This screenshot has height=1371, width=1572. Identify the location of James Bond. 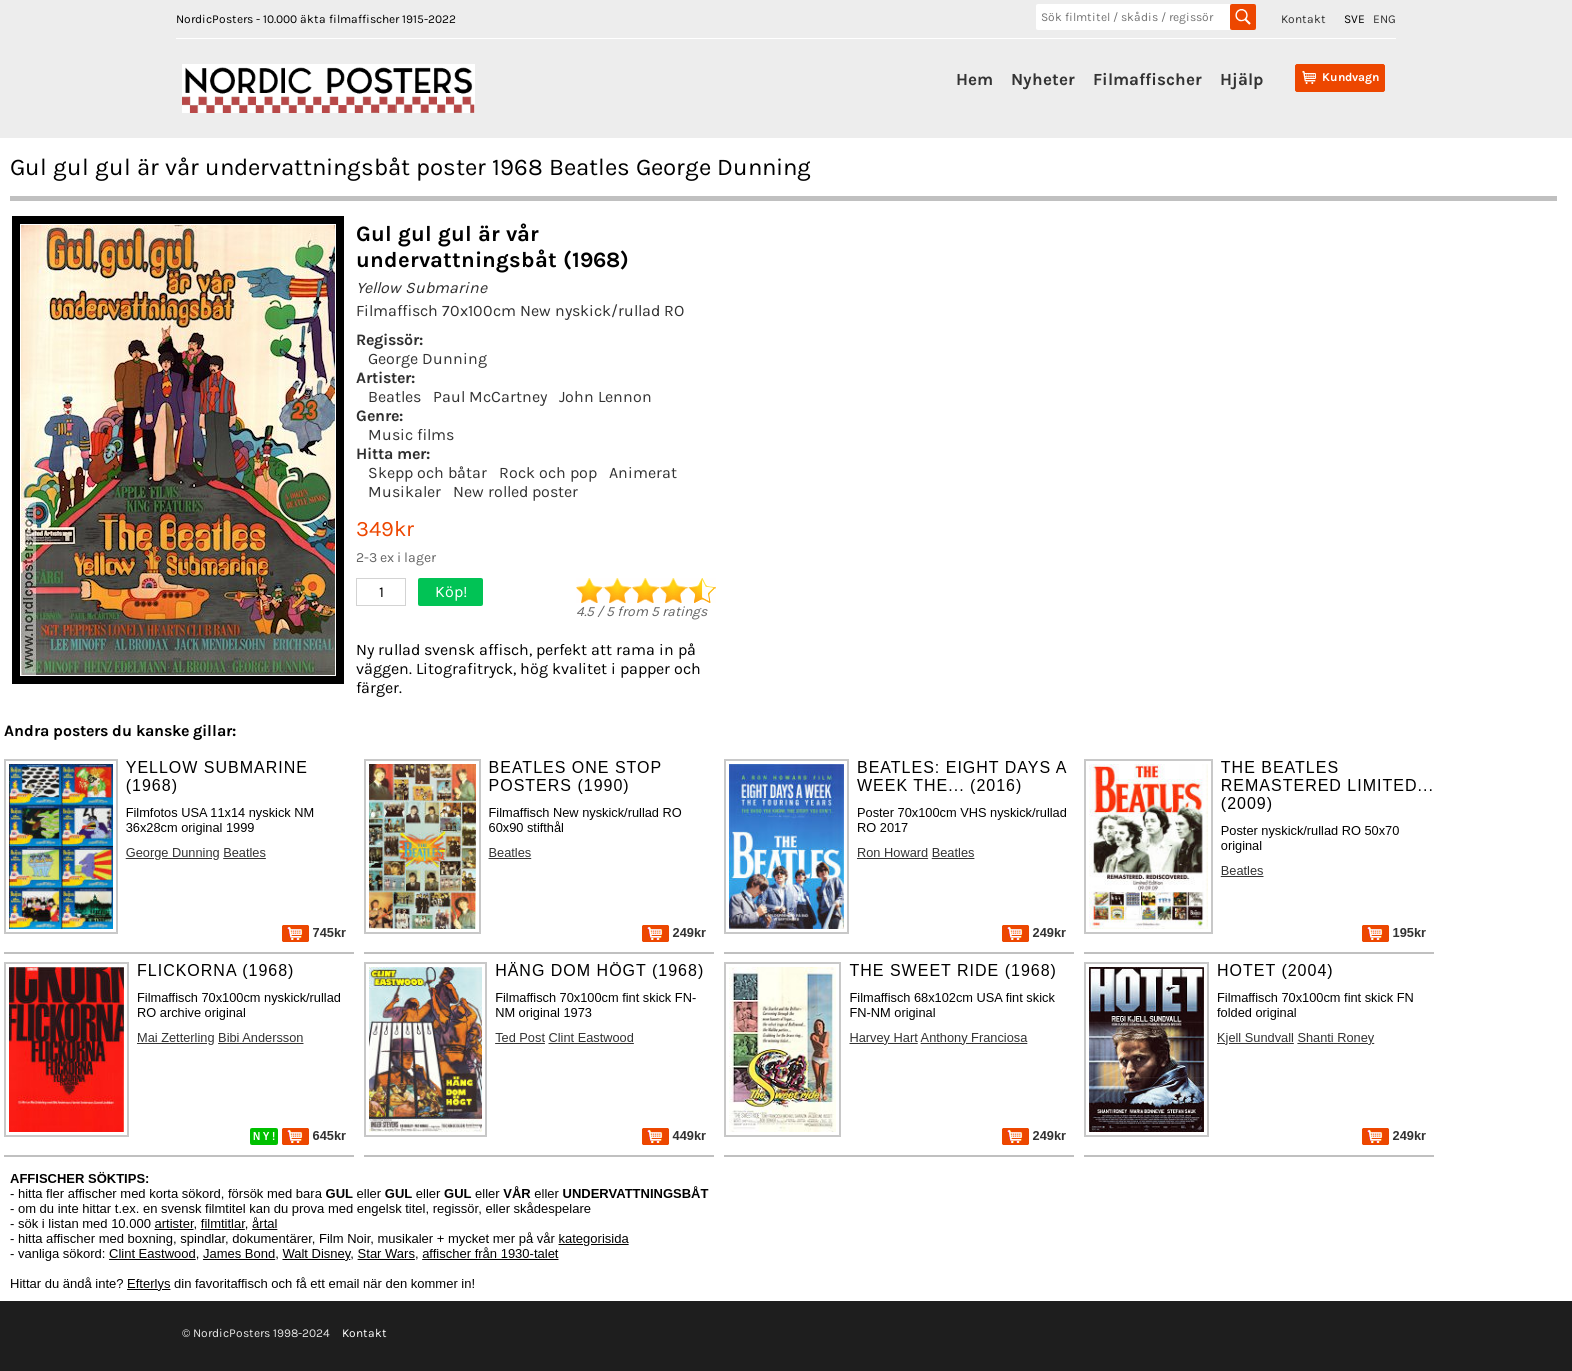
(239, 1253).